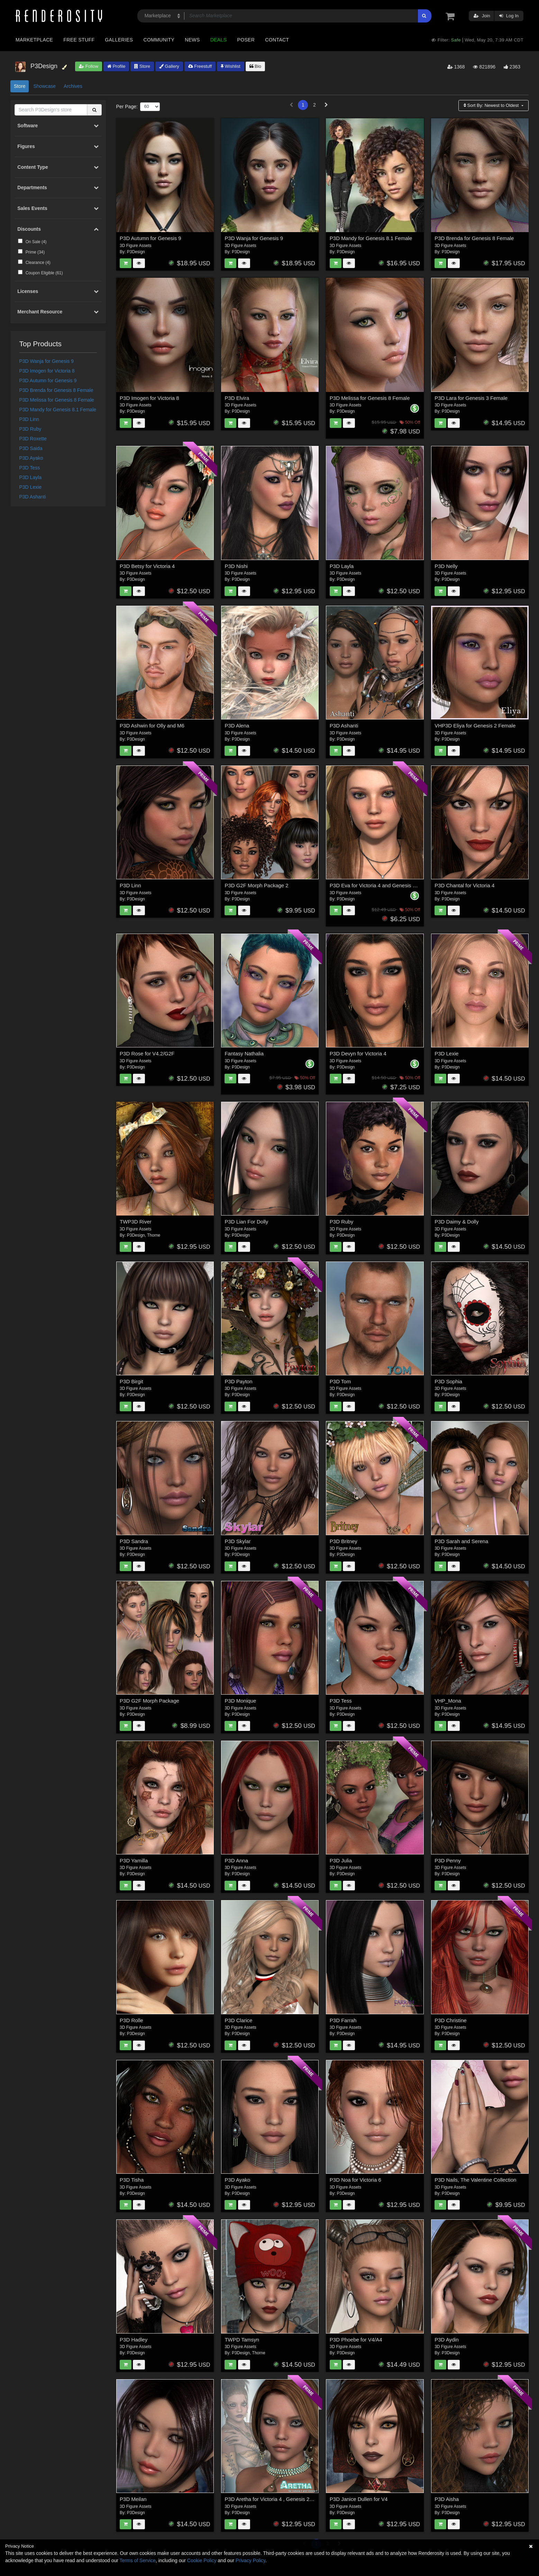  What do you see at coordinates (134, 1541) in the screenshot?
I see `P3D Sandra` at bounding box center [134, 1541].